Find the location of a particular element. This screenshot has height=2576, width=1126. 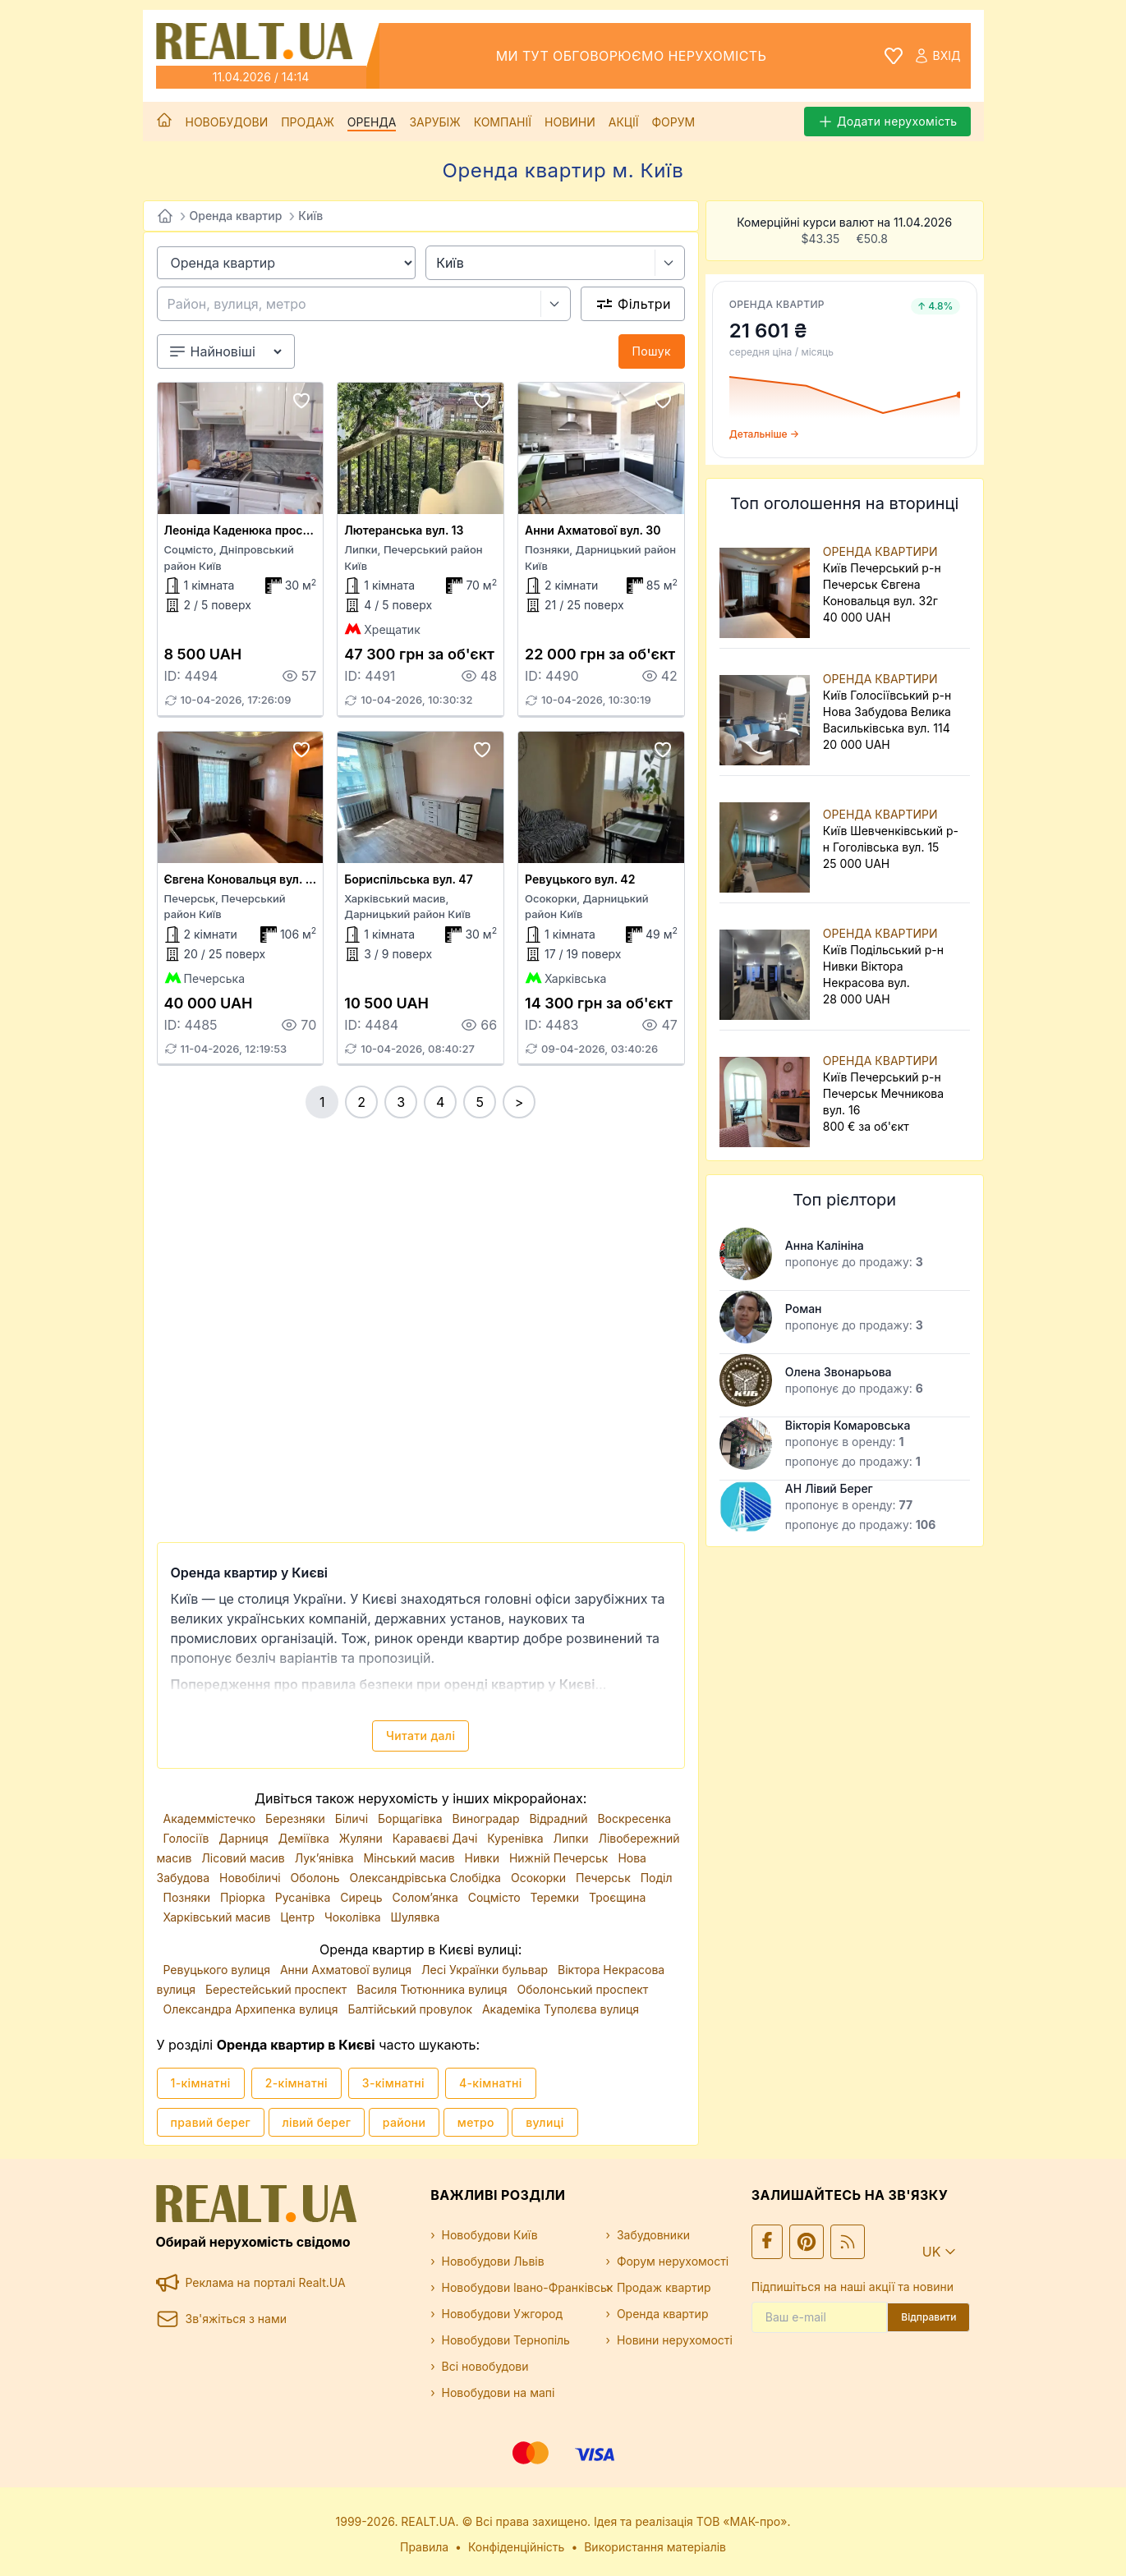

Конфіденційність is located at coordinates (516, 2547).